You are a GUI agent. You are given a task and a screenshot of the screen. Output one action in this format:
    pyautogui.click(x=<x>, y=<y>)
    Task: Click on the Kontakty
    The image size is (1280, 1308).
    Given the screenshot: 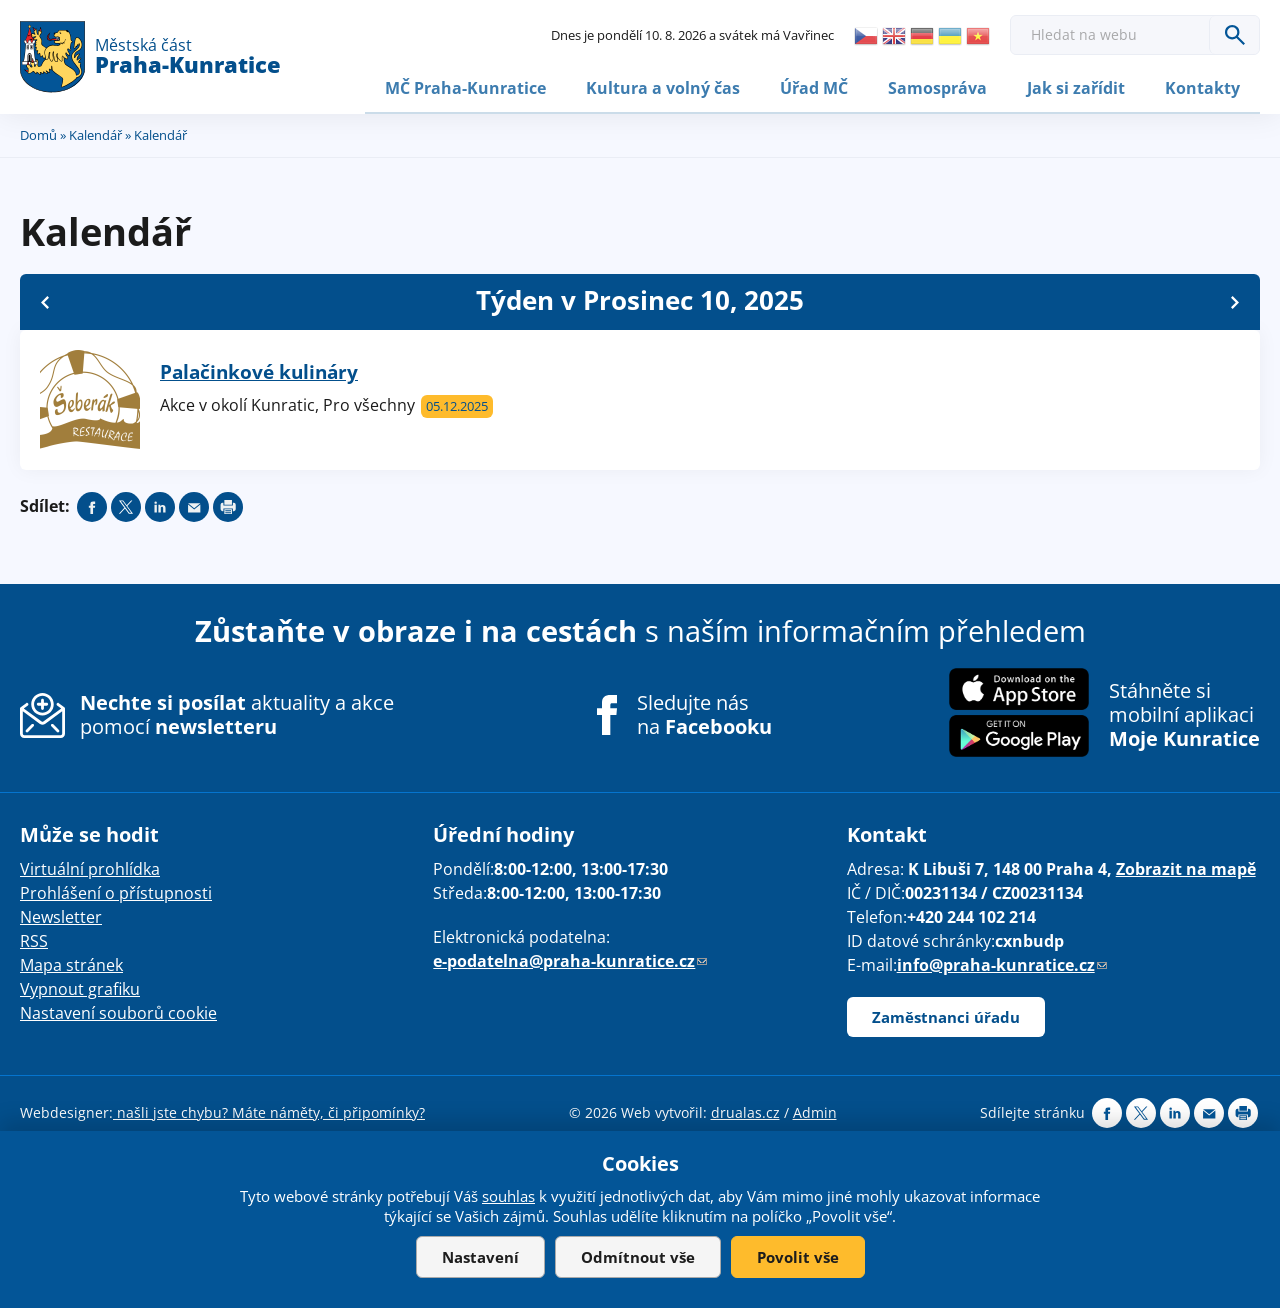 What is the action you would take?
    pyautogui.click(x=1202, y=87)
    